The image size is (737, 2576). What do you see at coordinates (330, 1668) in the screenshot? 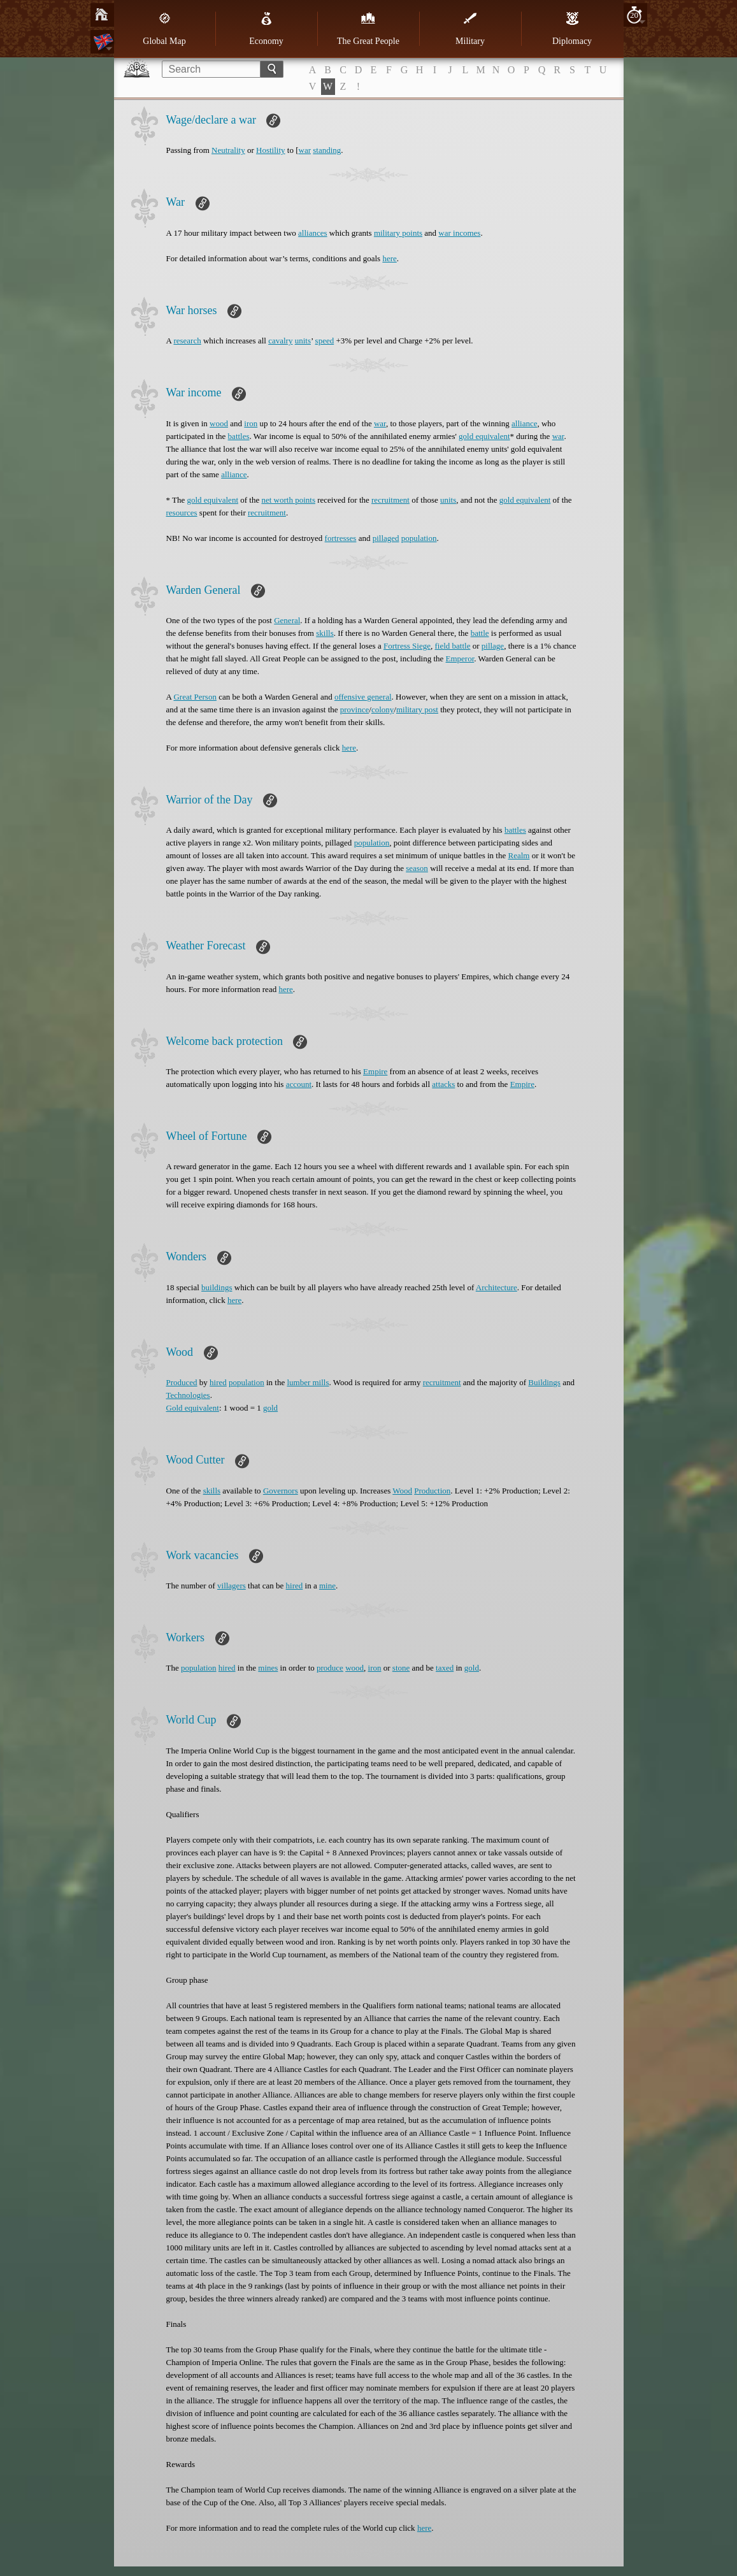
I see `produce` at bounding box center [330, 1668].